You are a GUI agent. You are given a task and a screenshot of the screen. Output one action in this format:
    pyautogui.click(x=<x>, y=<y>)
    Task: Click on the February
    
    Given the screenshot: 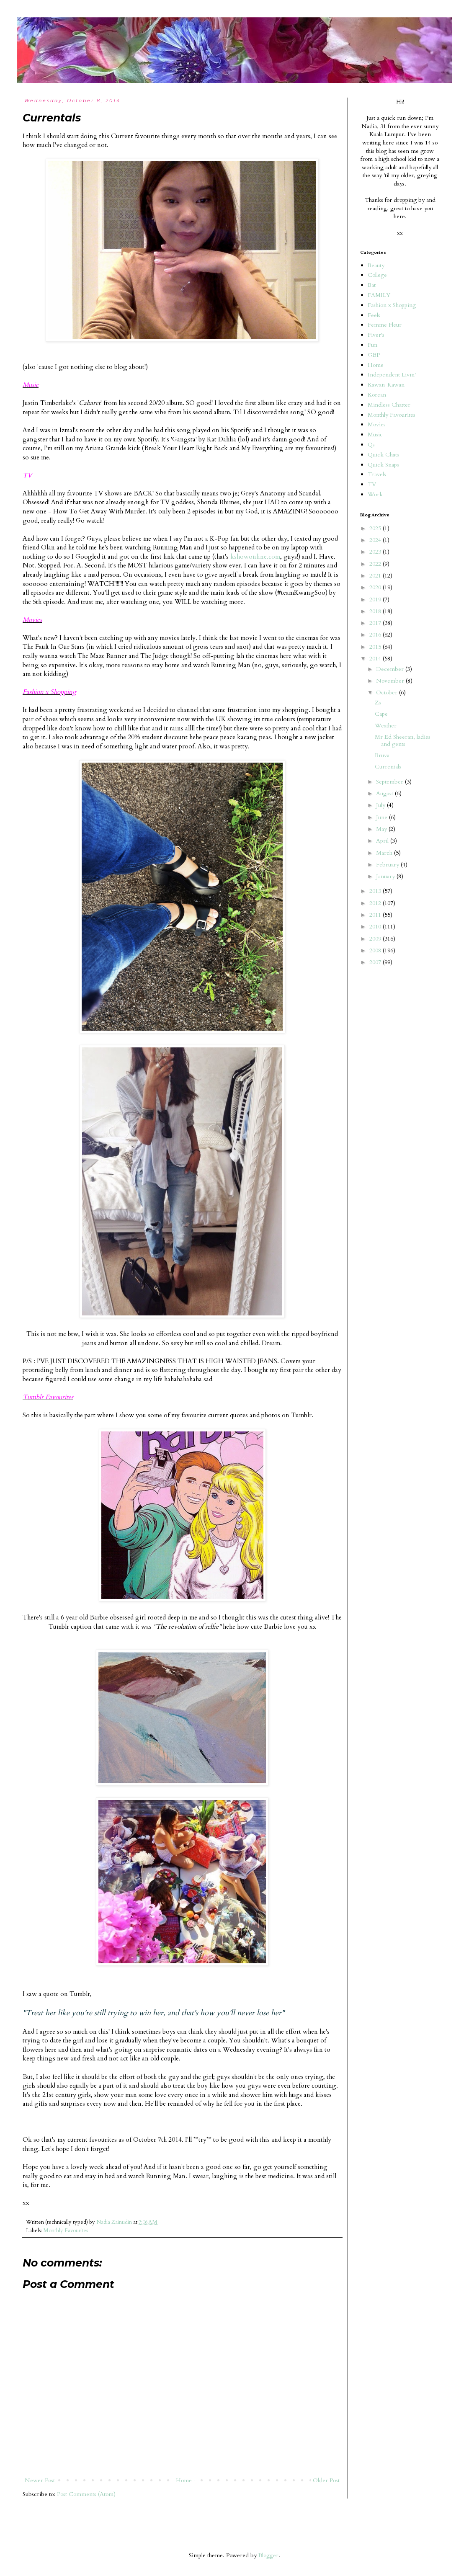 What is the action you would take?
    pyautogui.click(x=388, y=865)
    